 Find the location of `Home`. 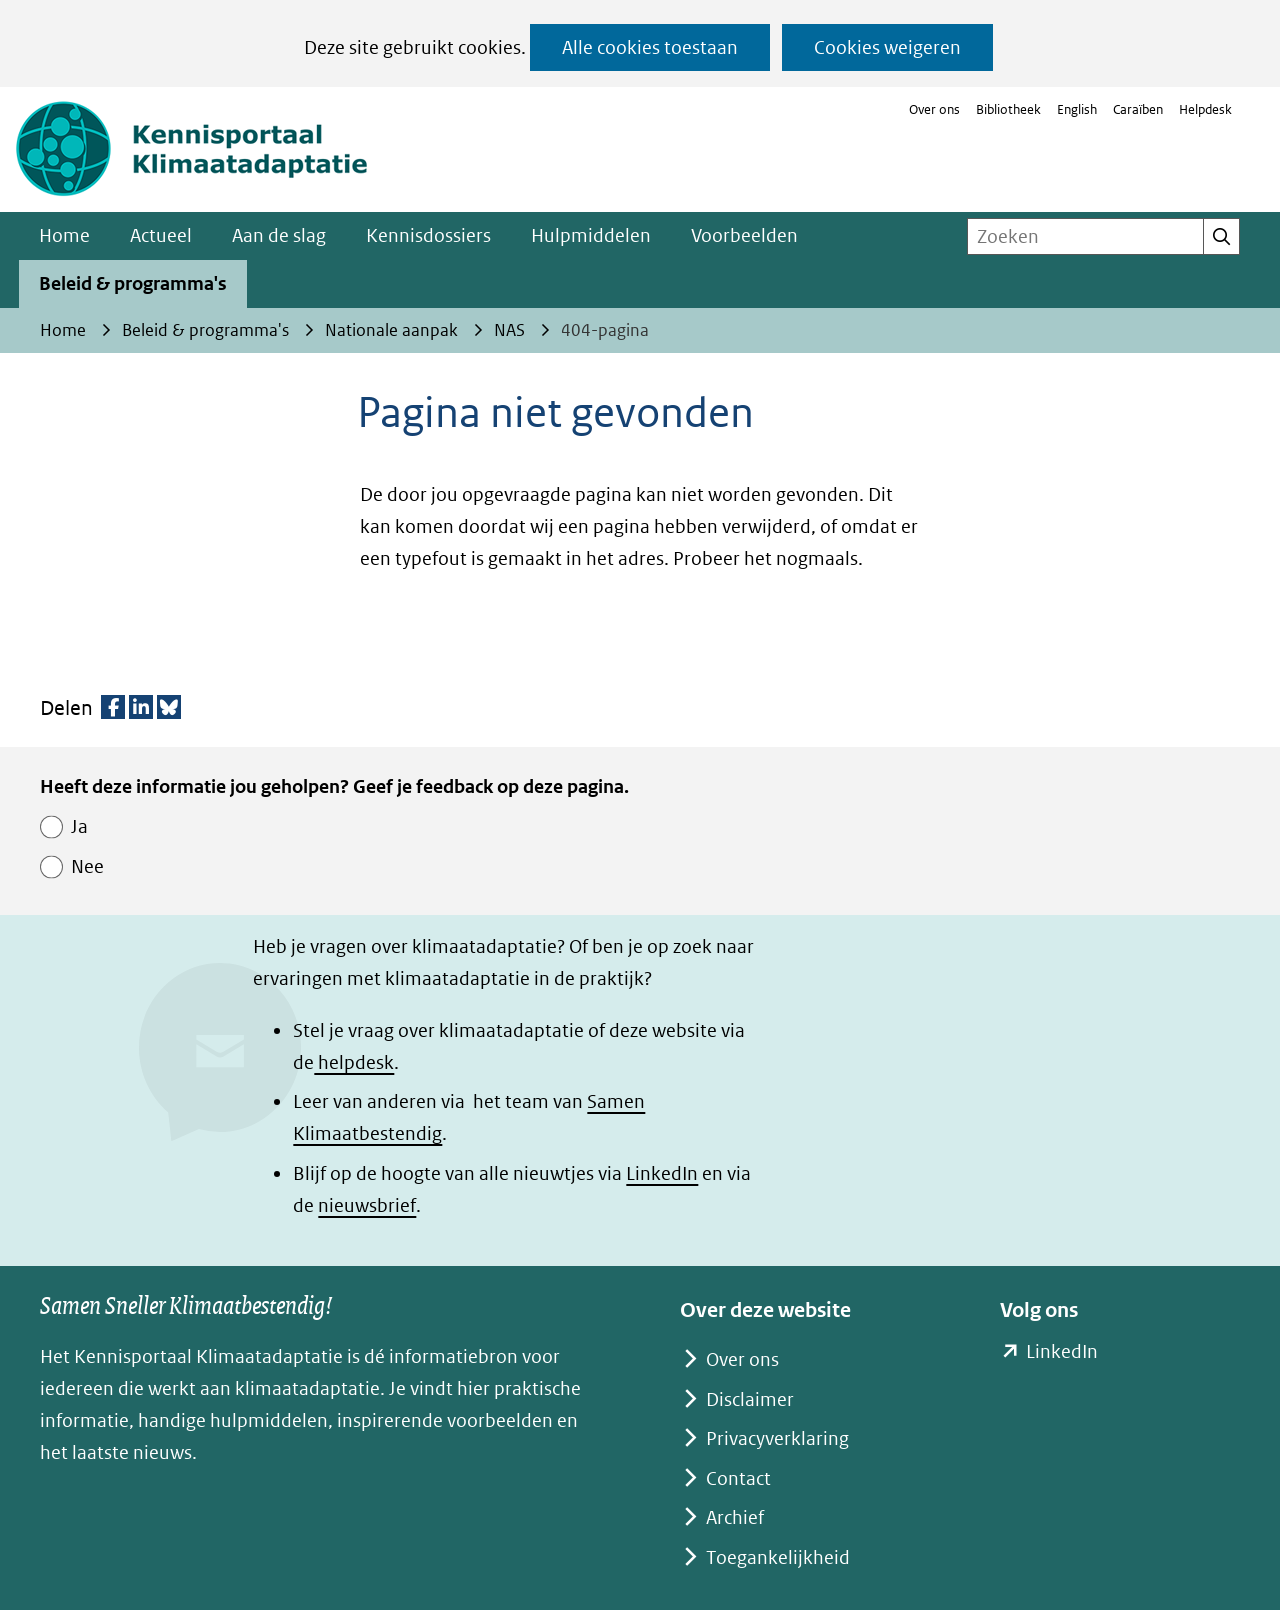

Home is located at coordinates (64, 235).